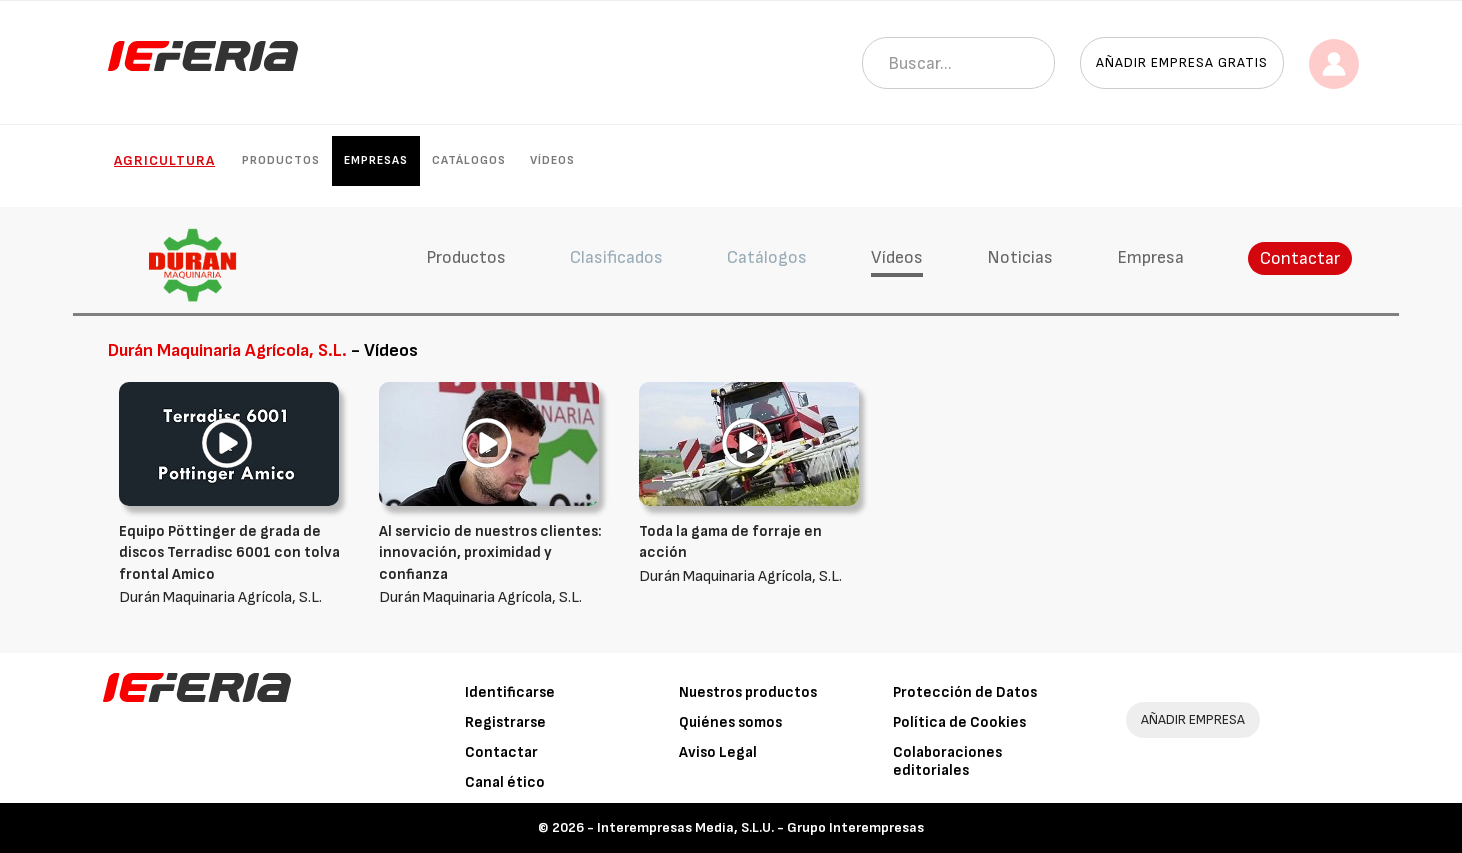  Describe the element at coordinates (1300, 258) in the screenshot. I see `Contactar` at that location.